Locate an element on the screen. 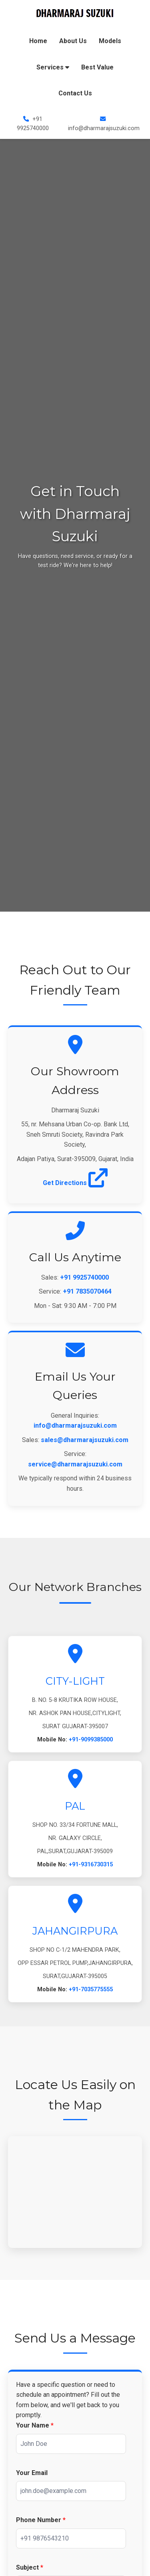 The image size is (150, 2576). +91 7835070464 is located at coordinates (87, 1291).